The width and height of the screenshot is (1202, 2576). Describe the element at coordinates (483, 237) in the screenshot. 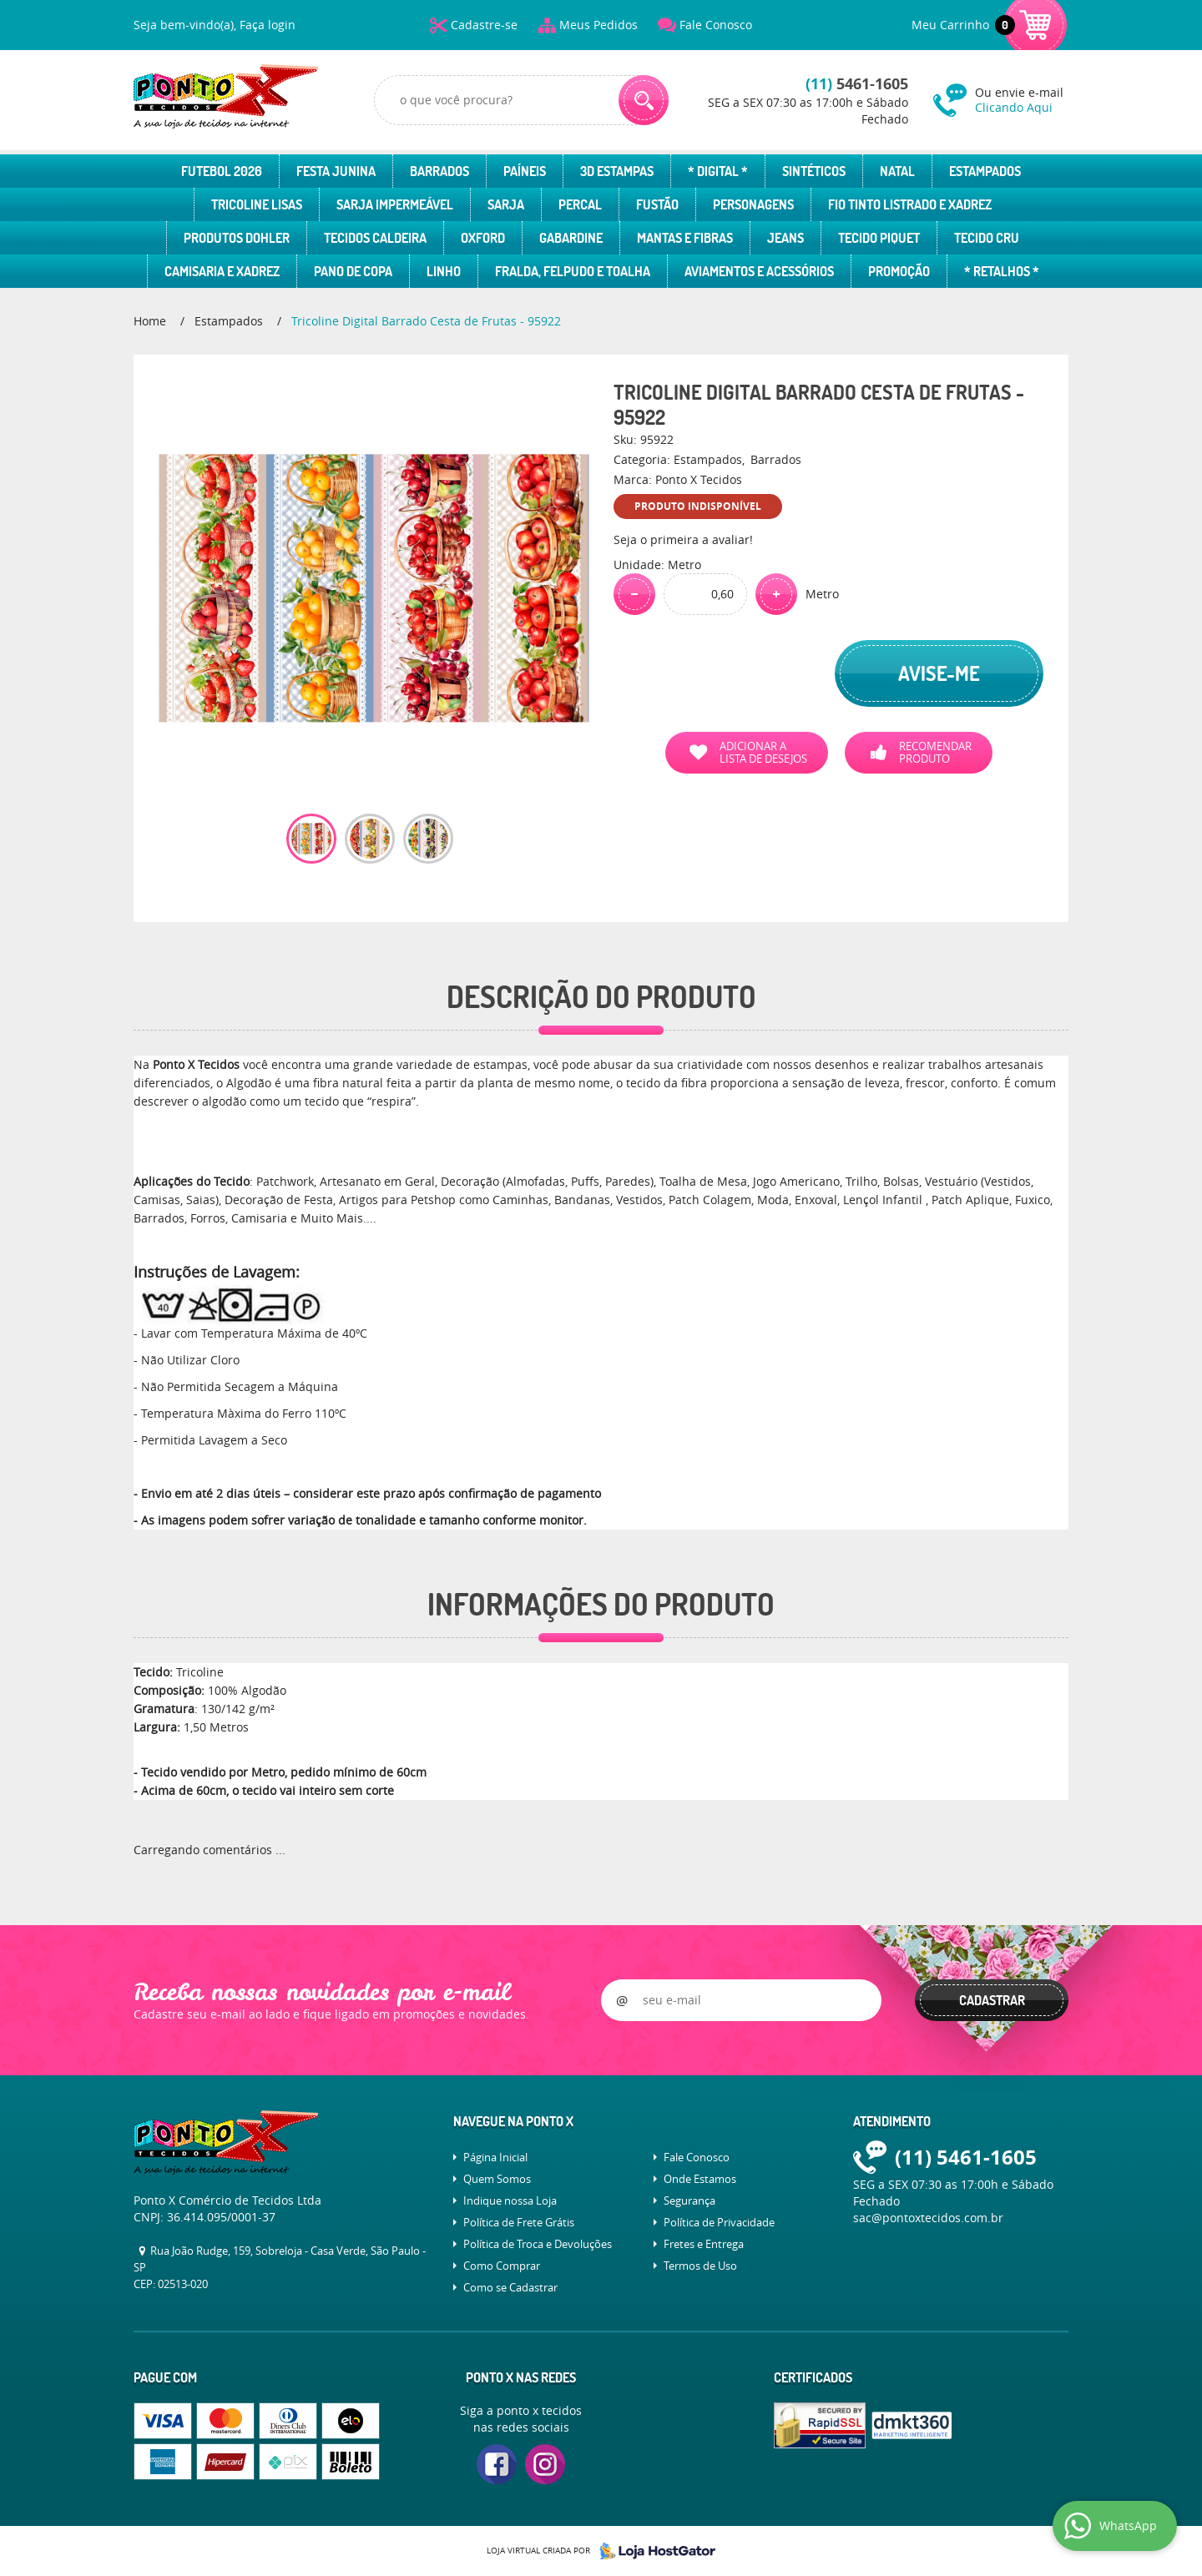

I see `Oxford` at that location.